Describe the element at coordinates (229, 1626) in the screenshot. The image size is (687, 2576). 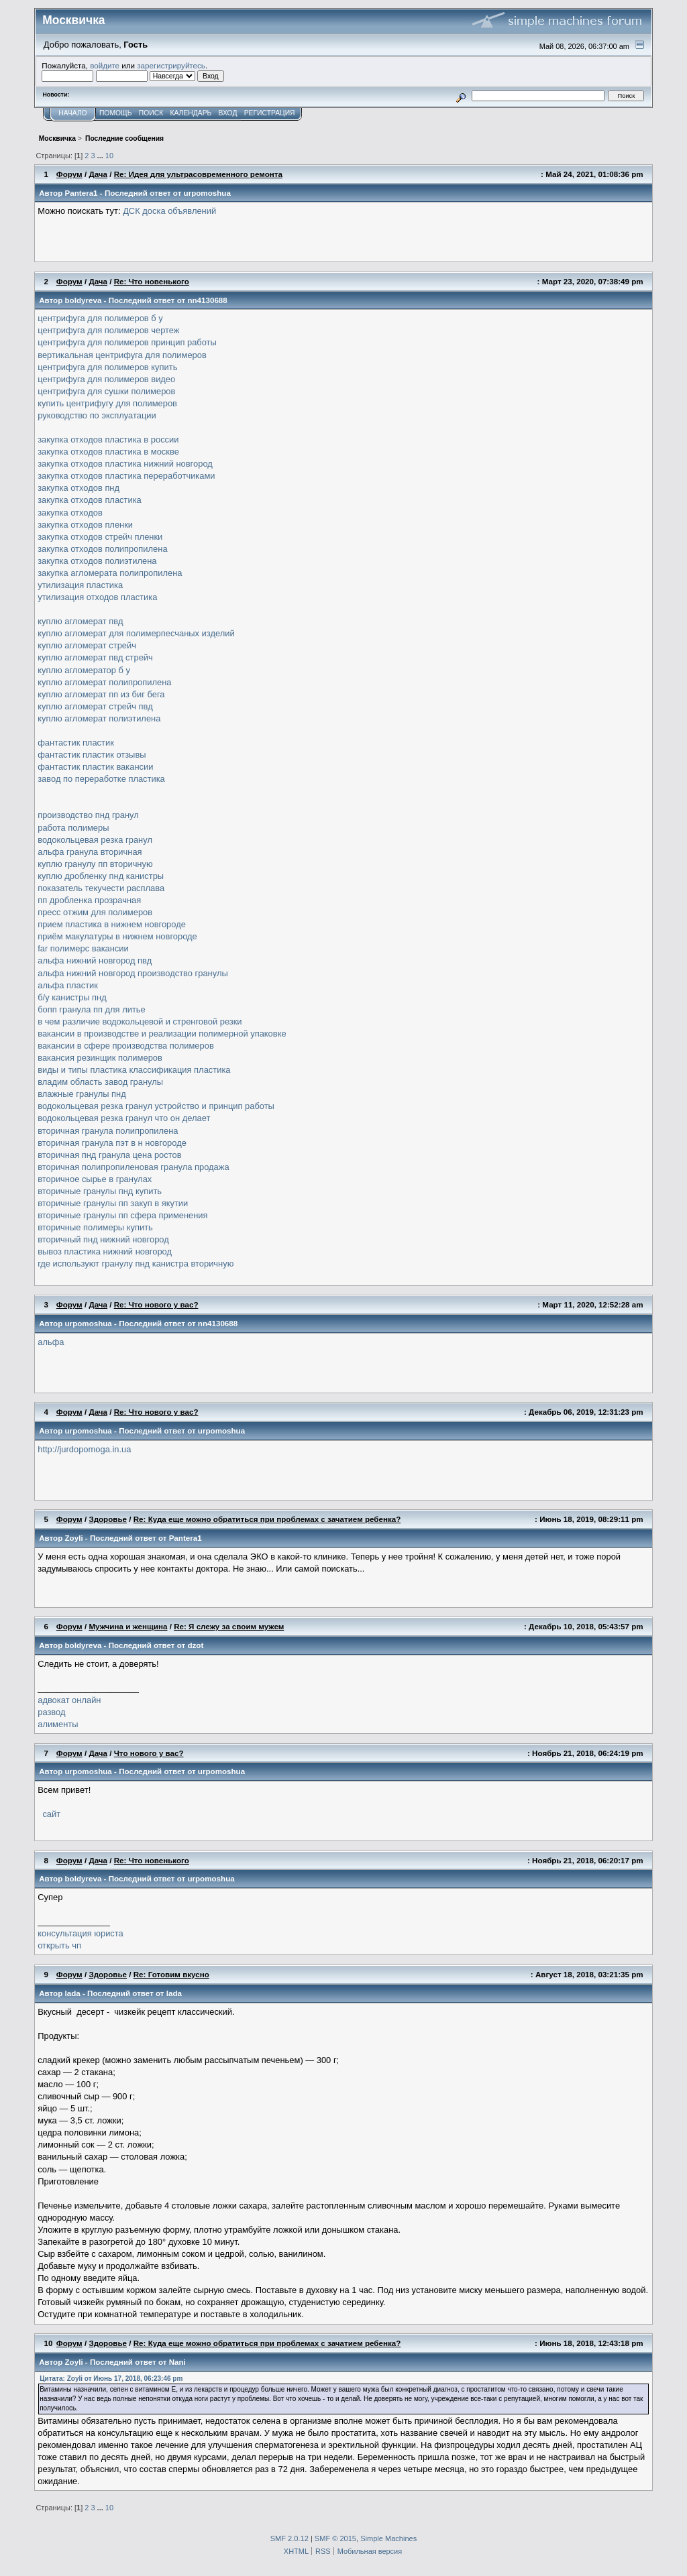
I see `Re: Я слежу за своим мужем` at that location.